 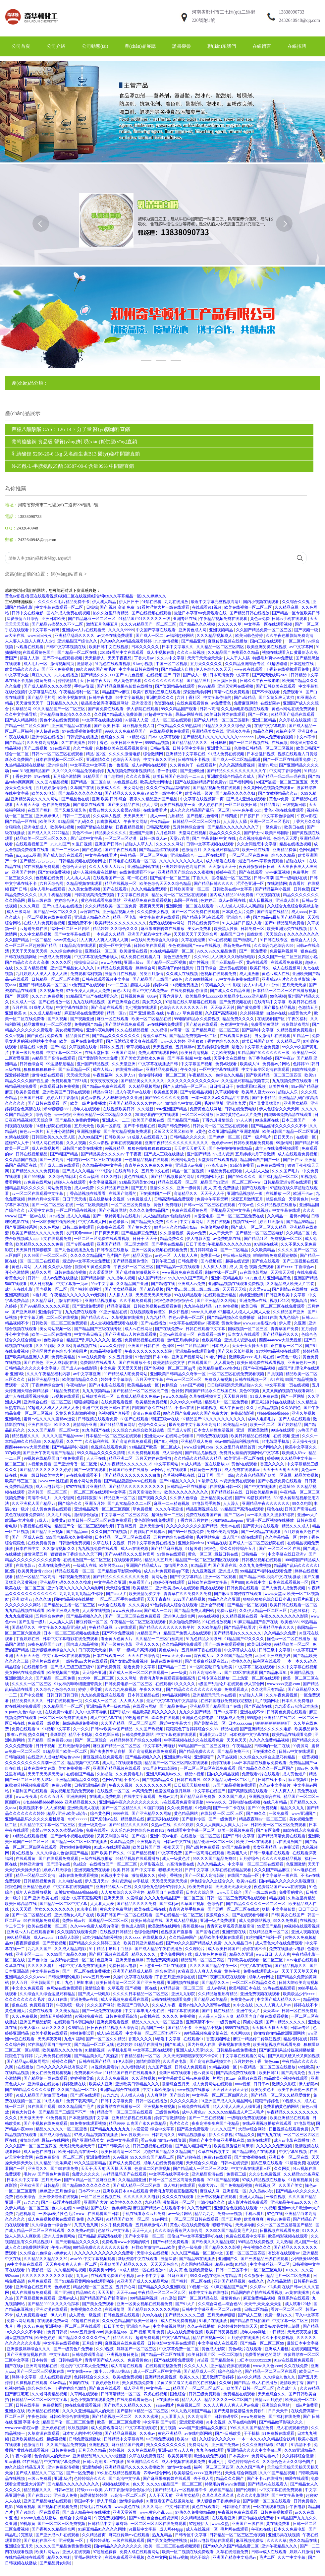 What do you see at coordinates (173, 1706) in the screenshot?
I see `国产精品免费av` at bounding box center [173, 1706].